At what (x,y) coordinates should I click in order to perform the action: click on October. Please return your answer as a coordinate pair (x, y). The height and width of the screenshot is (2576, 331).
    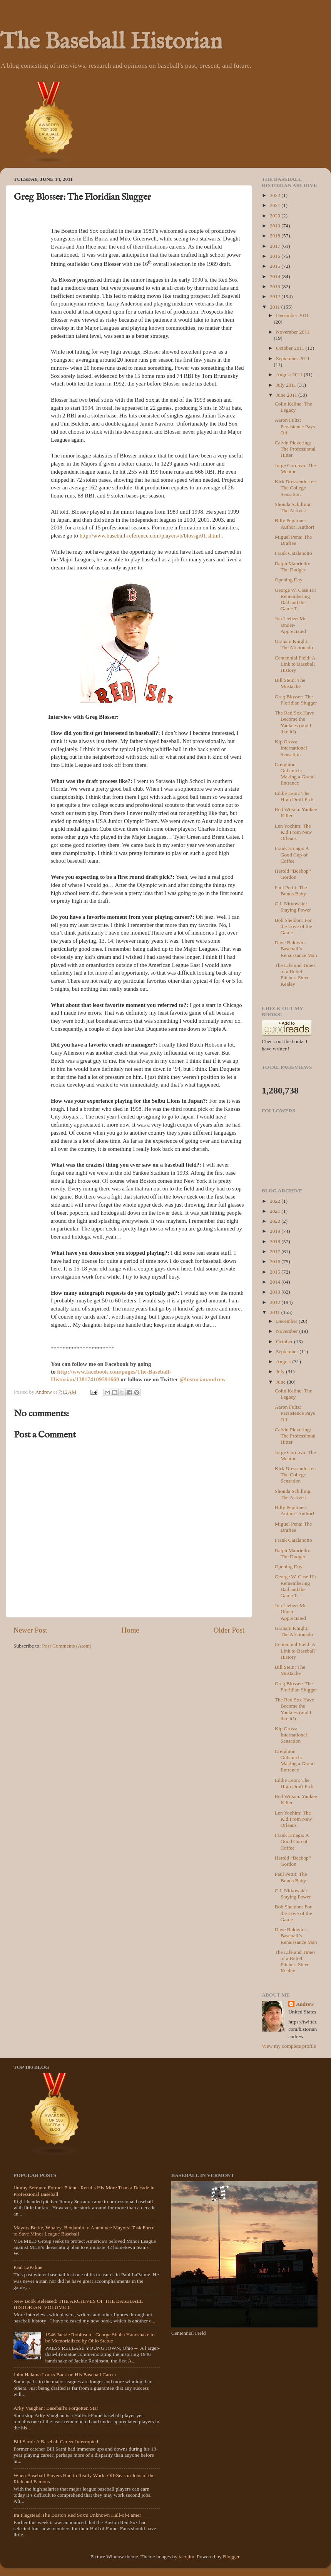
    Looking at the image, I should click on (285, 1341).